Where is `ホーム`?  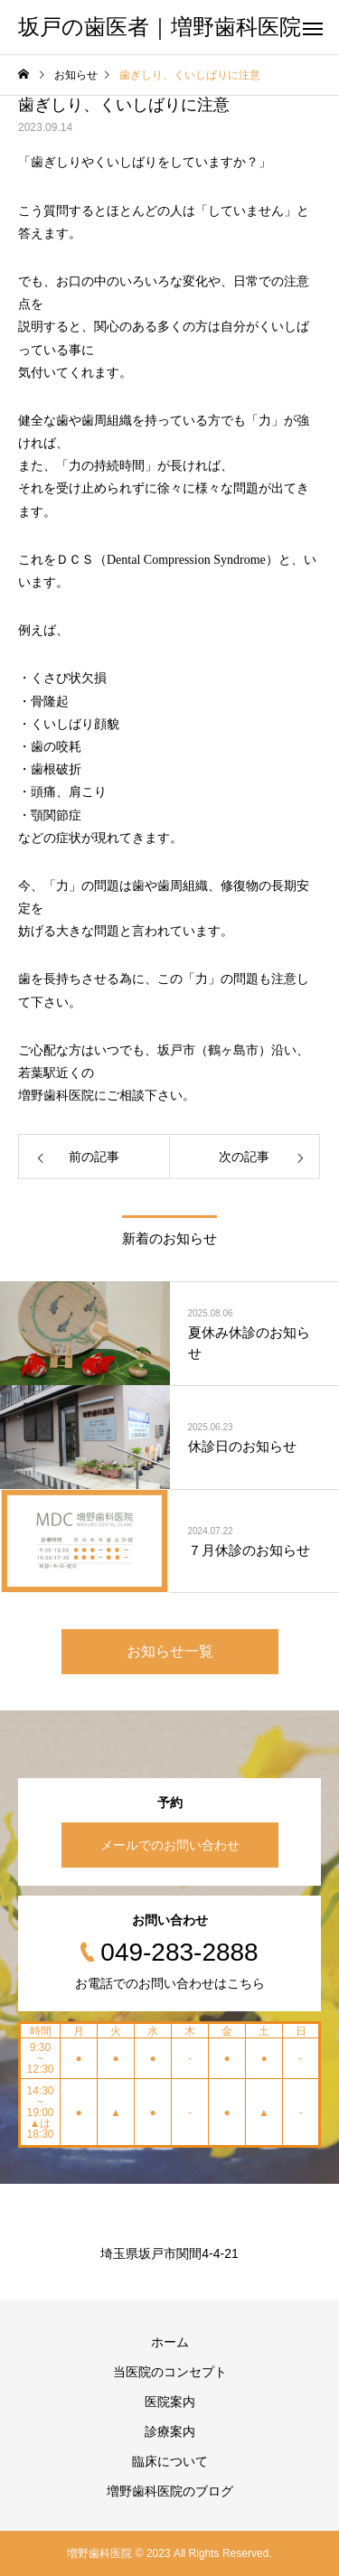 ホーム is located at coordinates (170, 2342).